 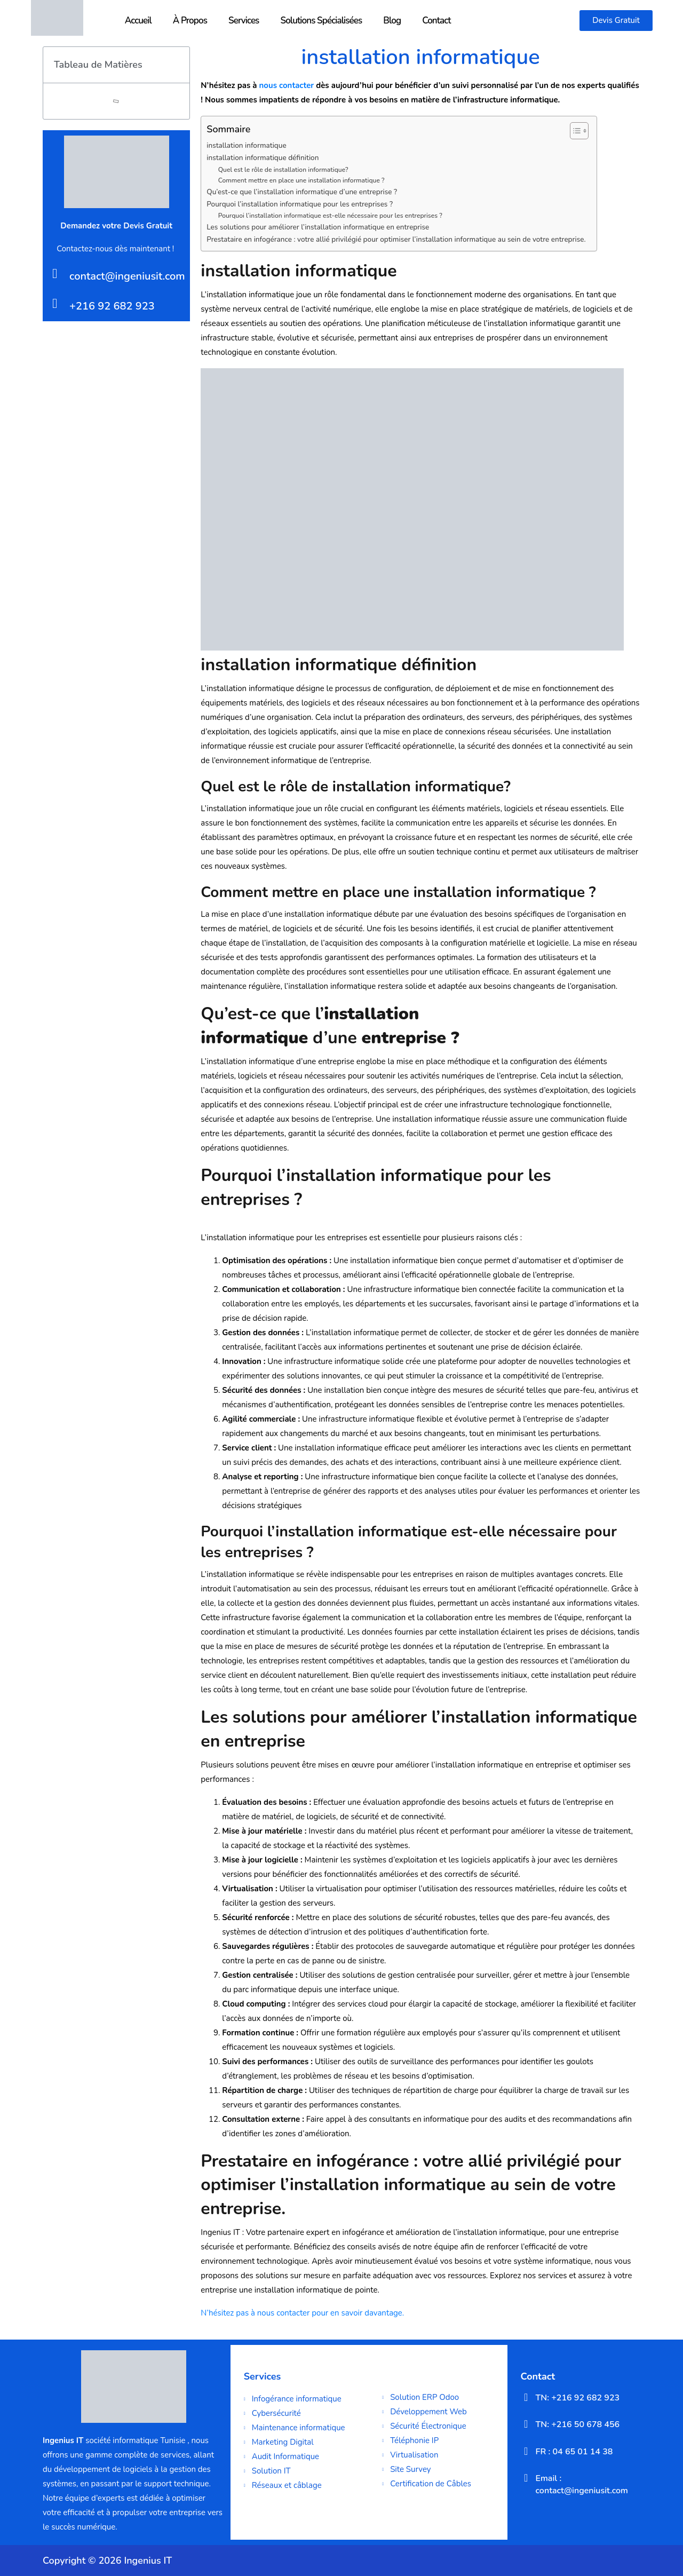 I want to click on Accueil, so click(x=138, y=20).